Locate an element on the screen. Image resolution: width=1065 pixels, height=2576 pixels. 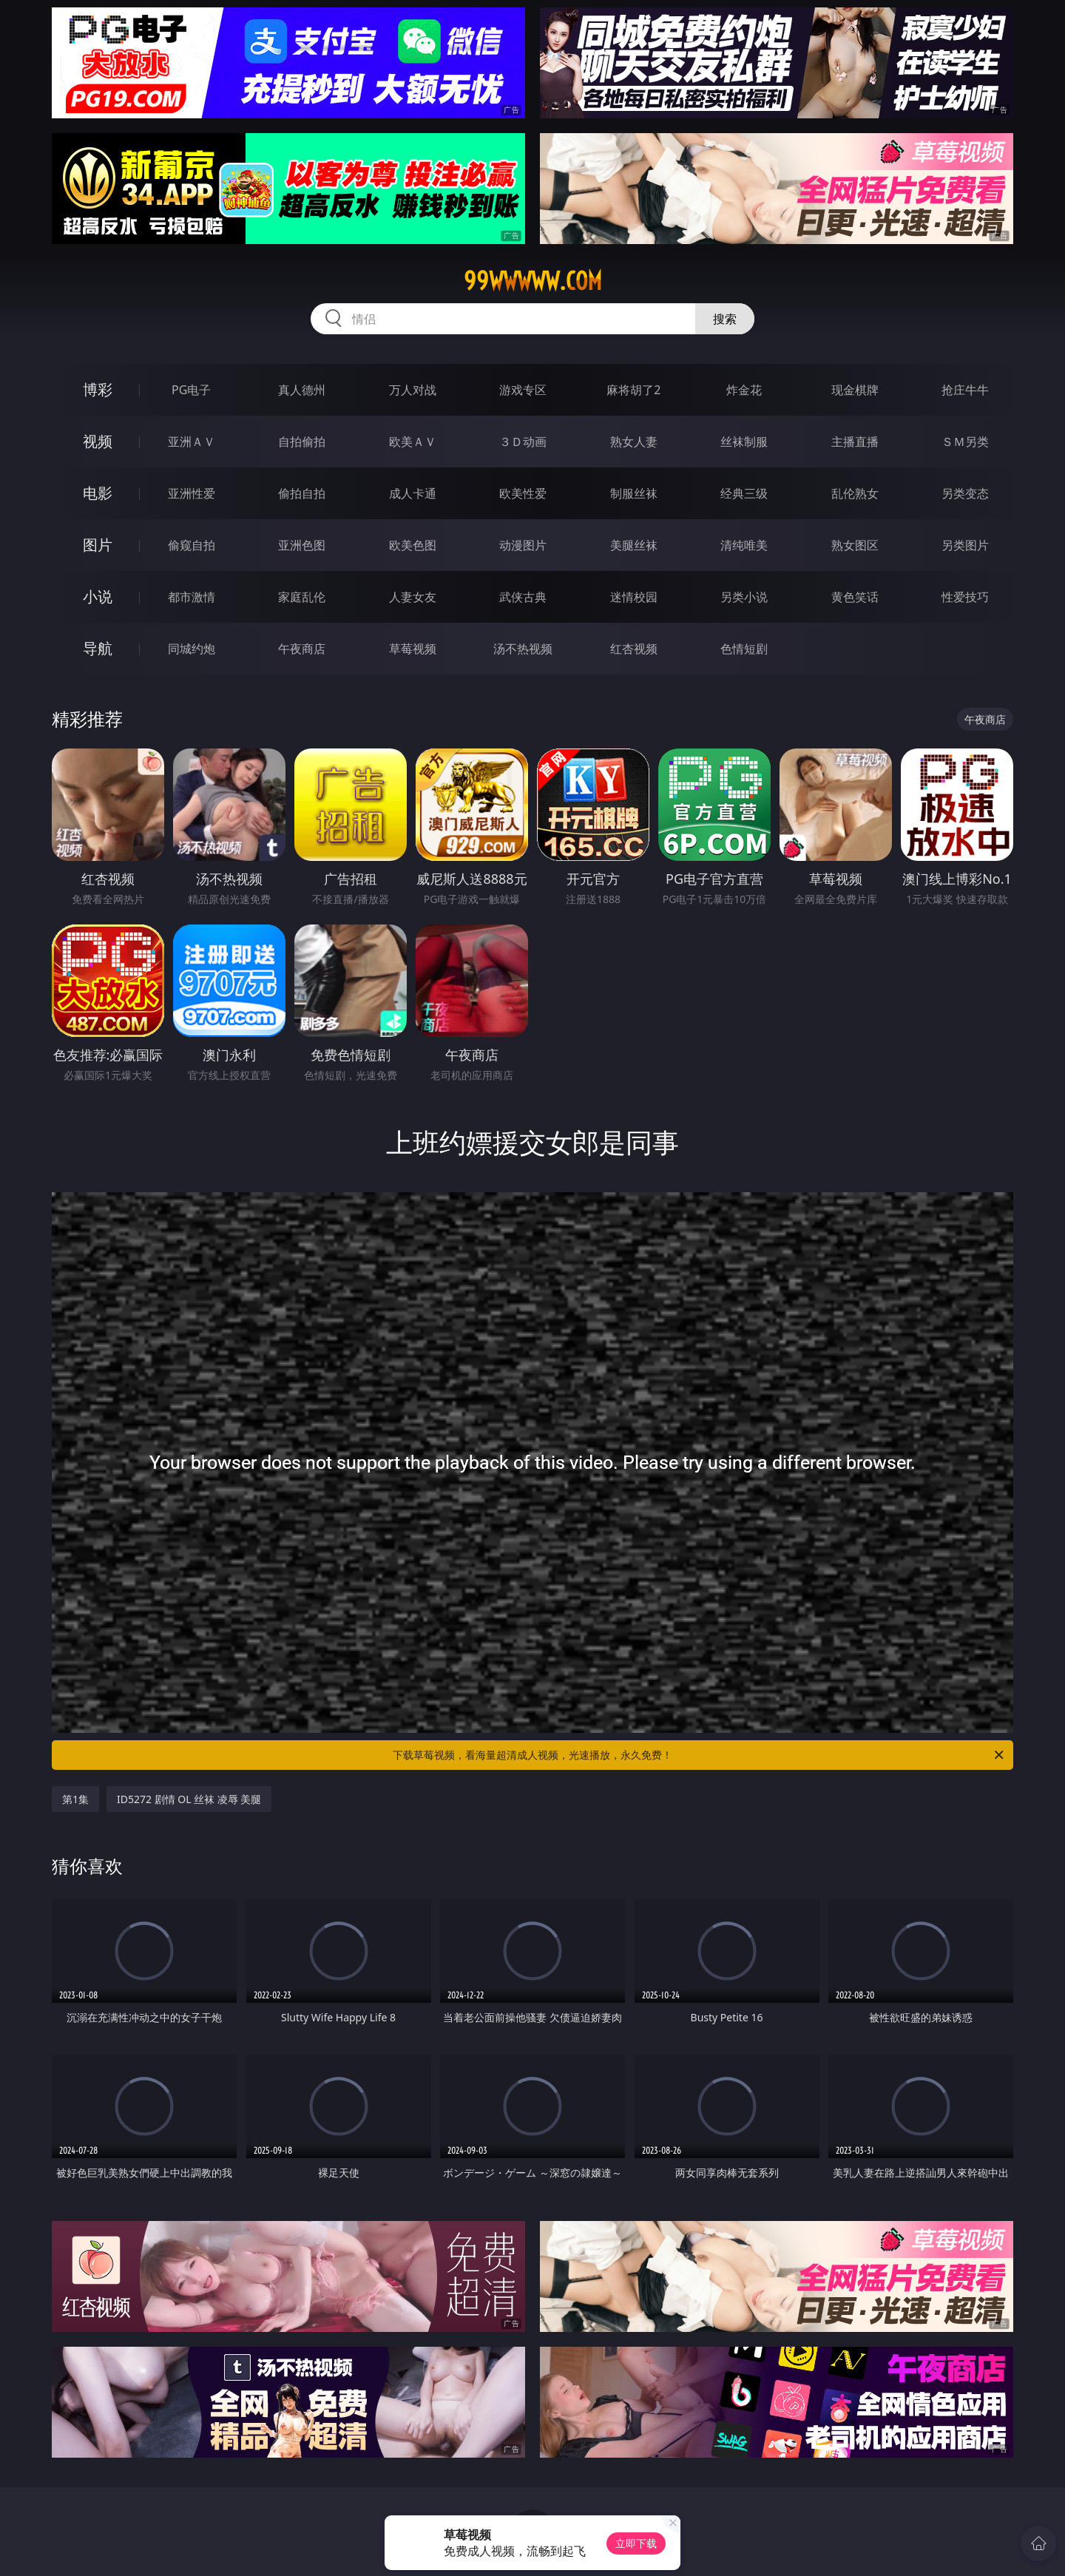
图片 is located at coordinates (97, 545).